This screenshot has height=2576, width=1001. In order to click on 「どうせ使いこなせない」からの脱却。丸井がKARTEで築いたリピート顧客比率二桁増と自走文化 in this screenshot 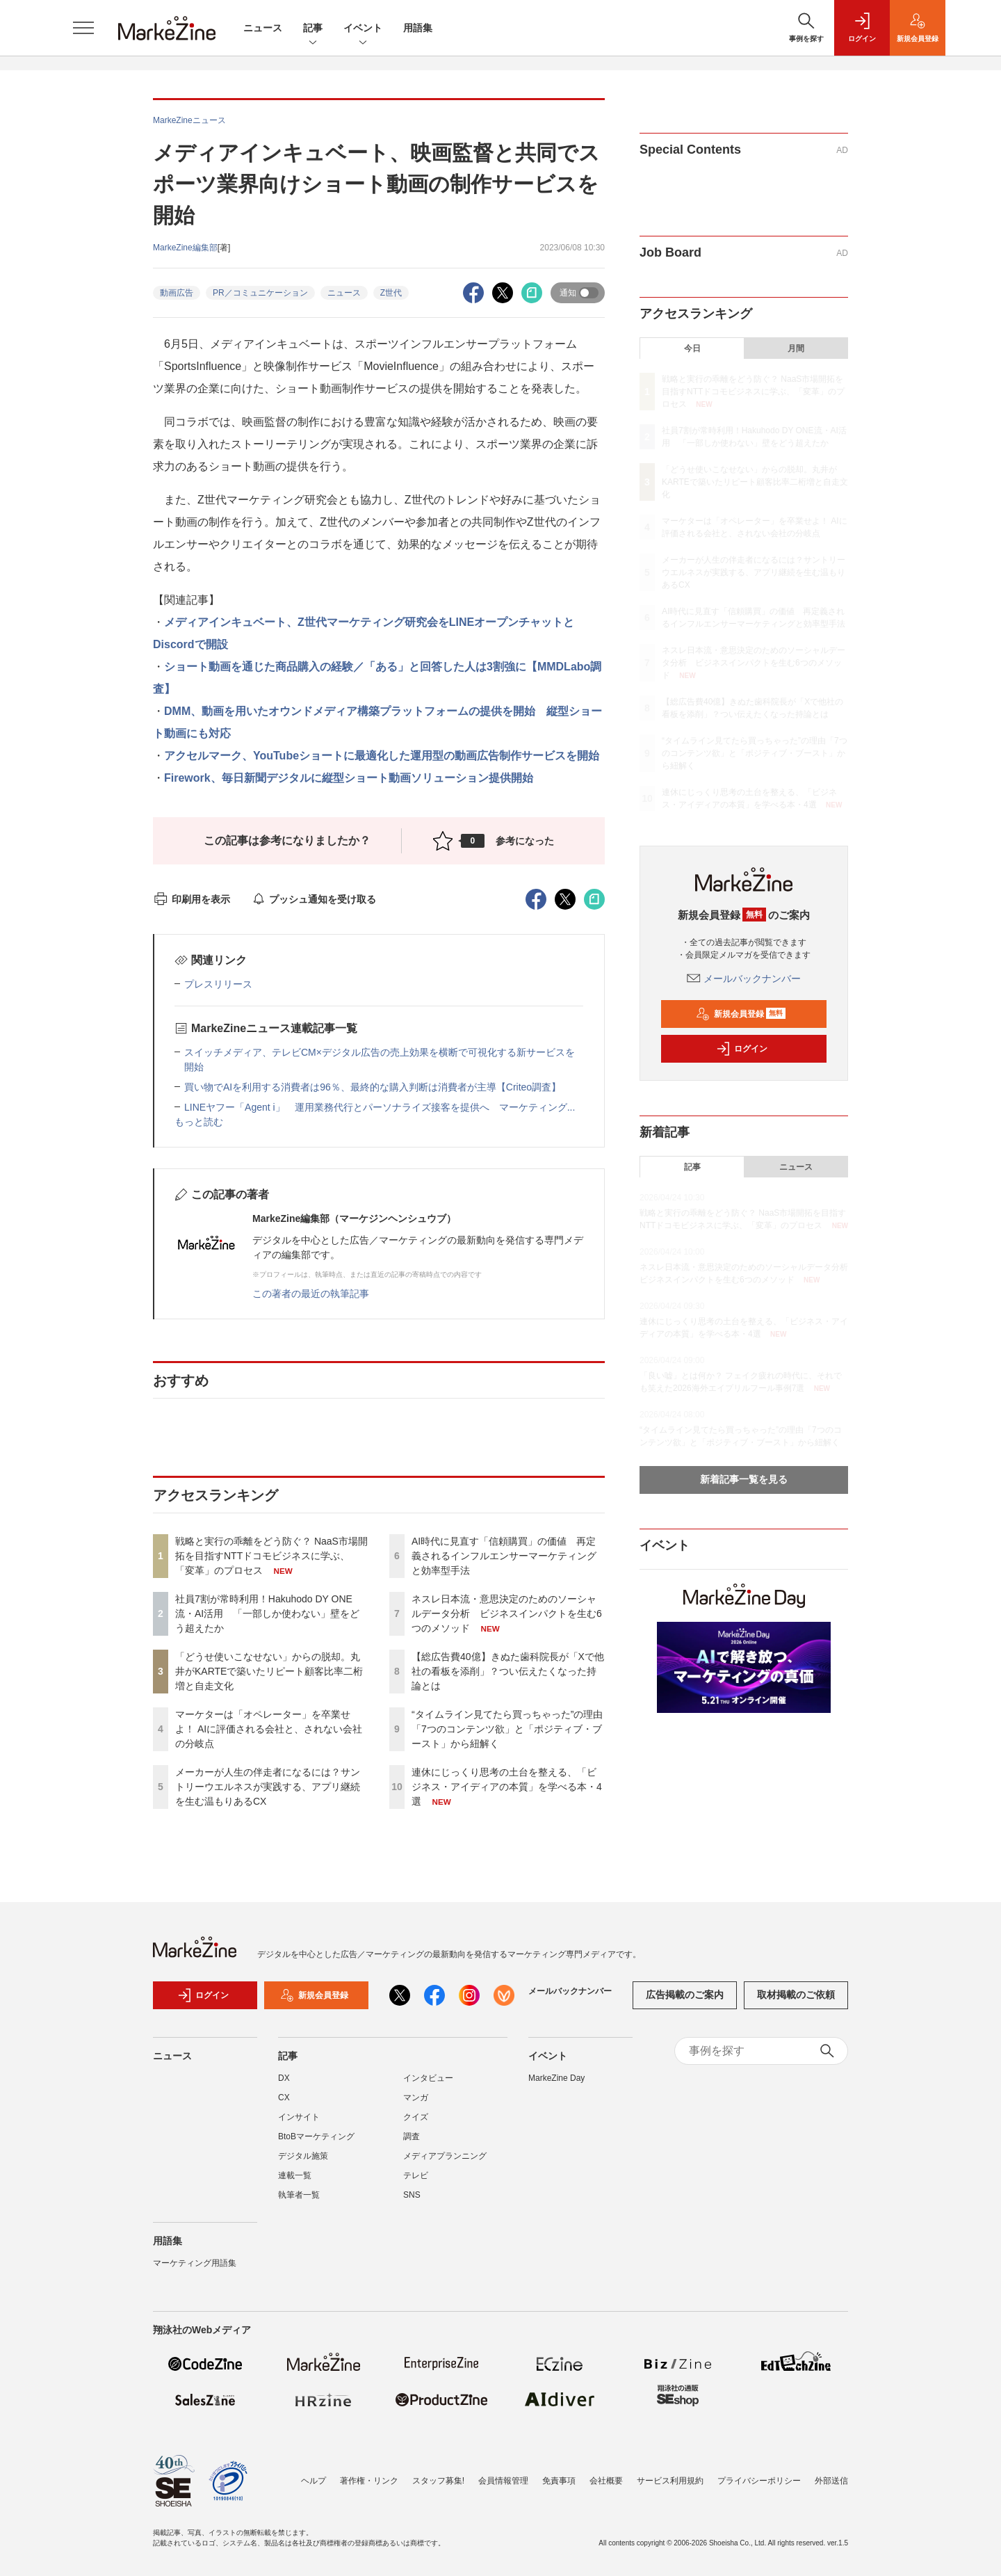, I will do `click(269, 1671)`.